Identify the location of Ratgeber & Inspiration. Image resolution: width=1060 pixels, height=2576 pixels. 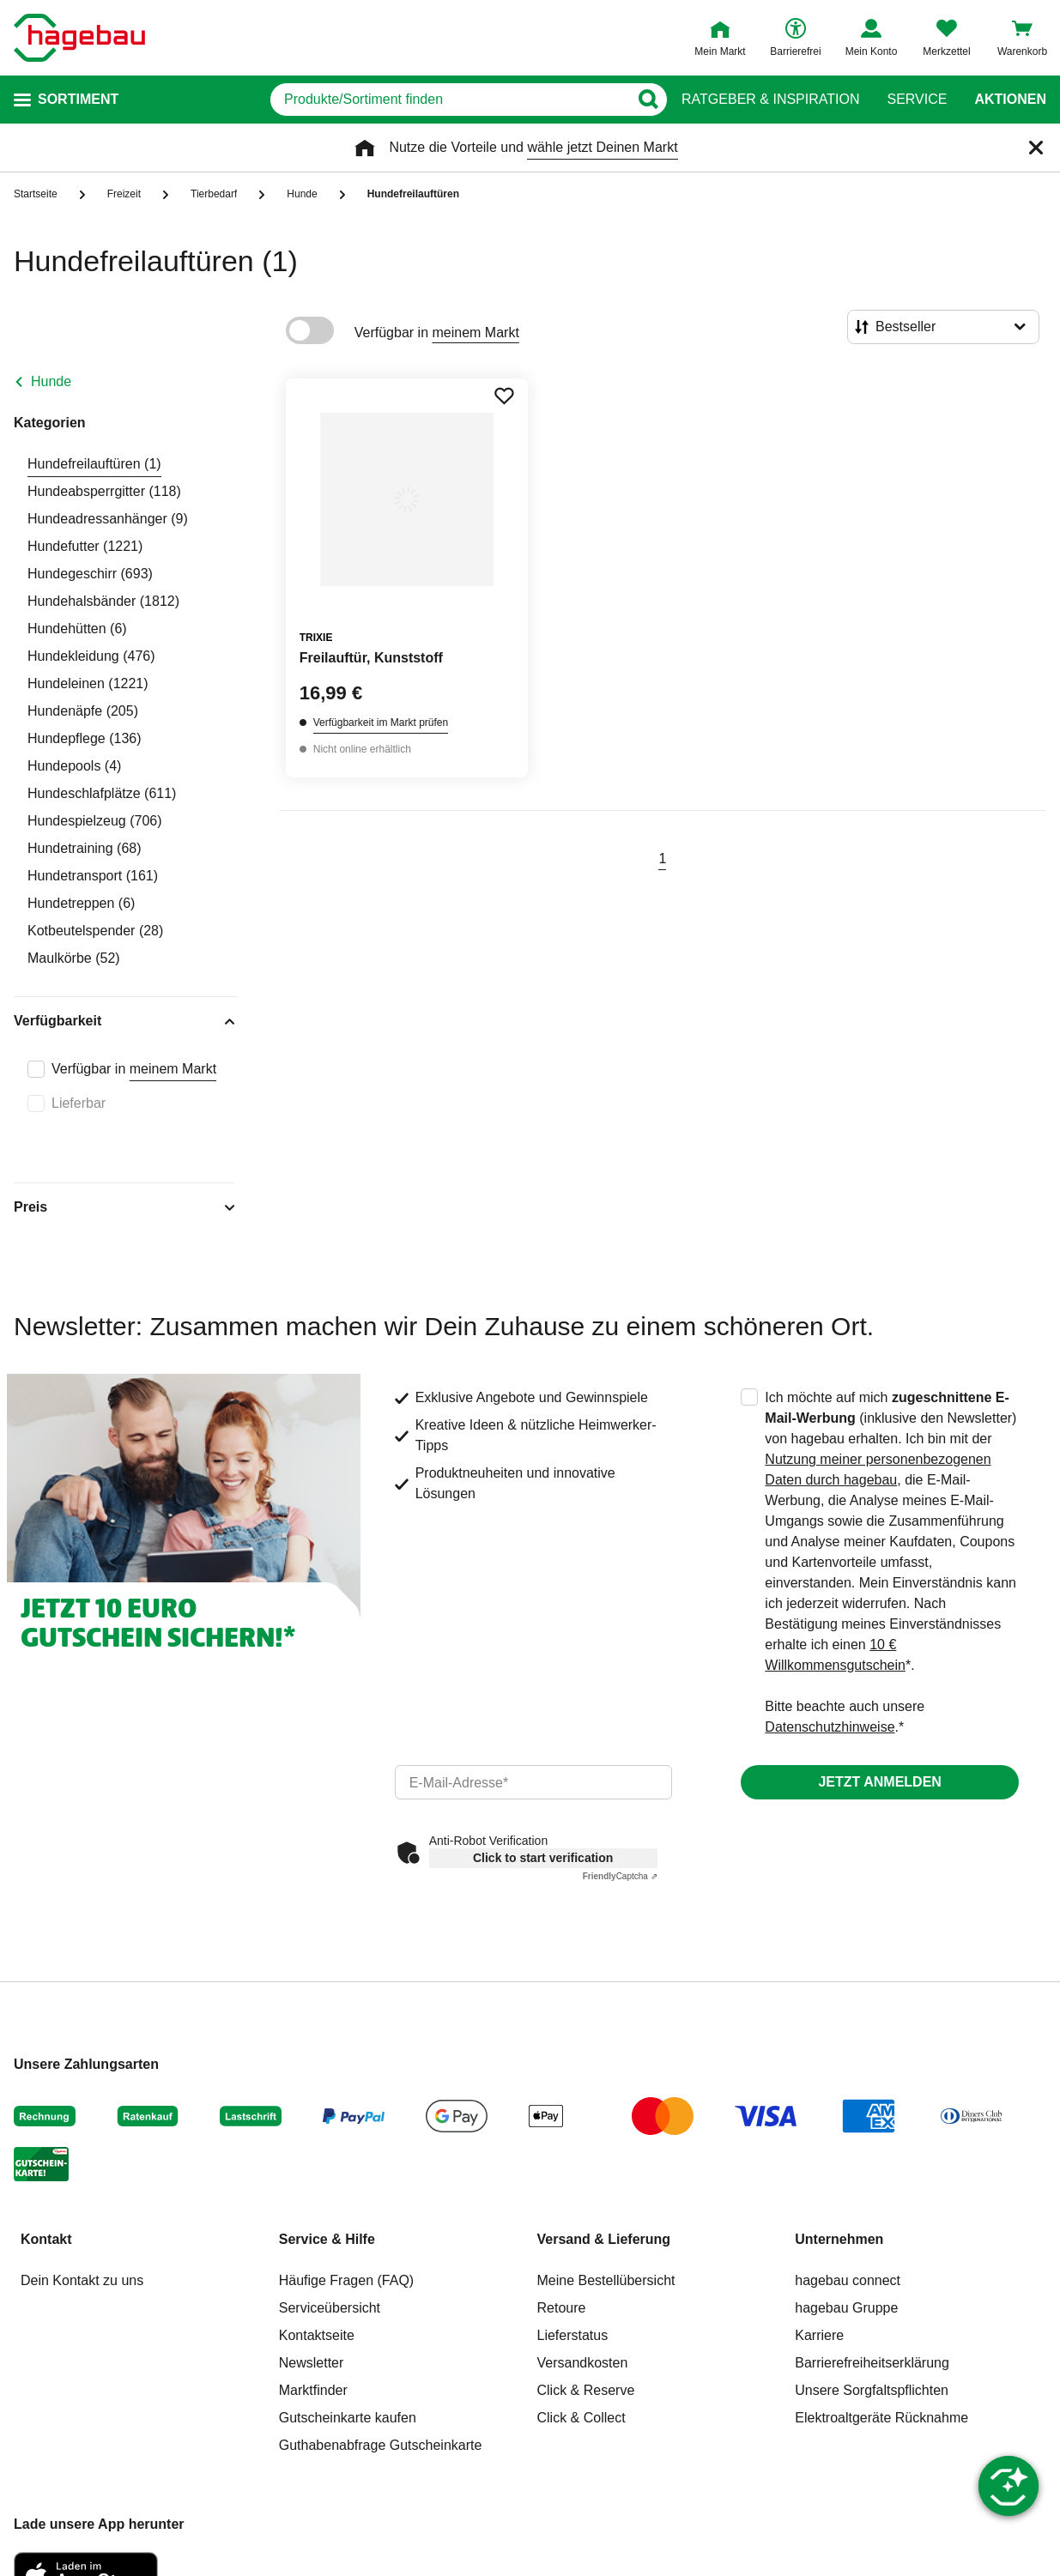
(770, 99).